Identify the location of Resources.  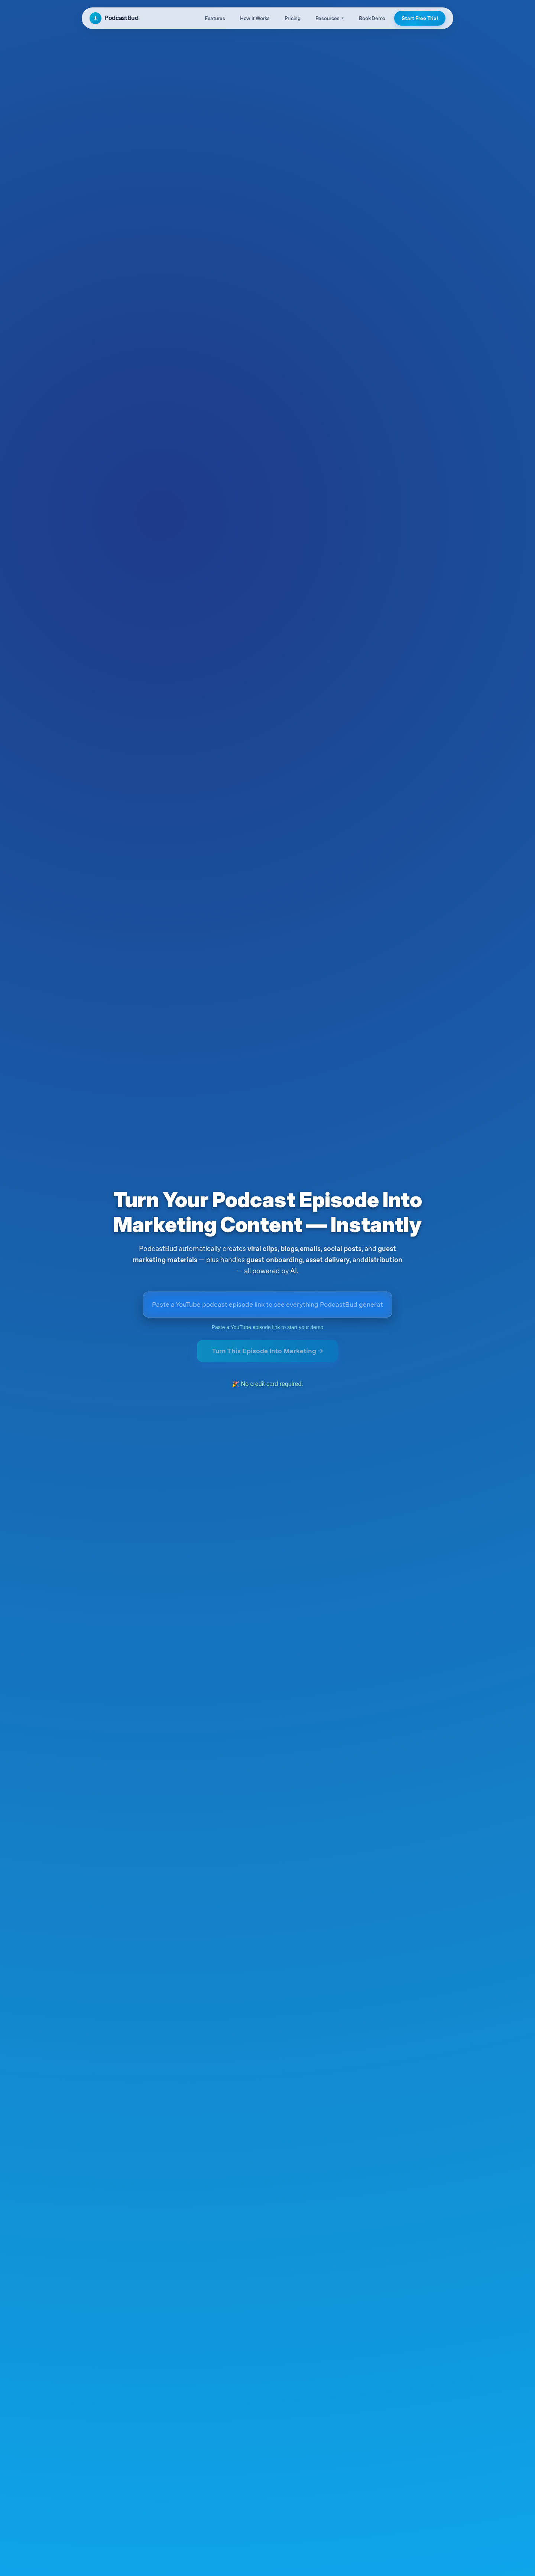
(329, 18).